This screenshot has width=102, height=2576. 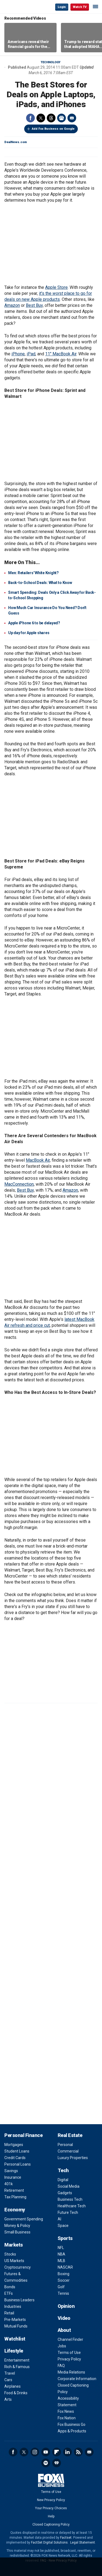 What do you see at coordinates (33, 573) in the screenshot?
I see `Men: Retailers' White Knight?` at bounding box center [33, 573].